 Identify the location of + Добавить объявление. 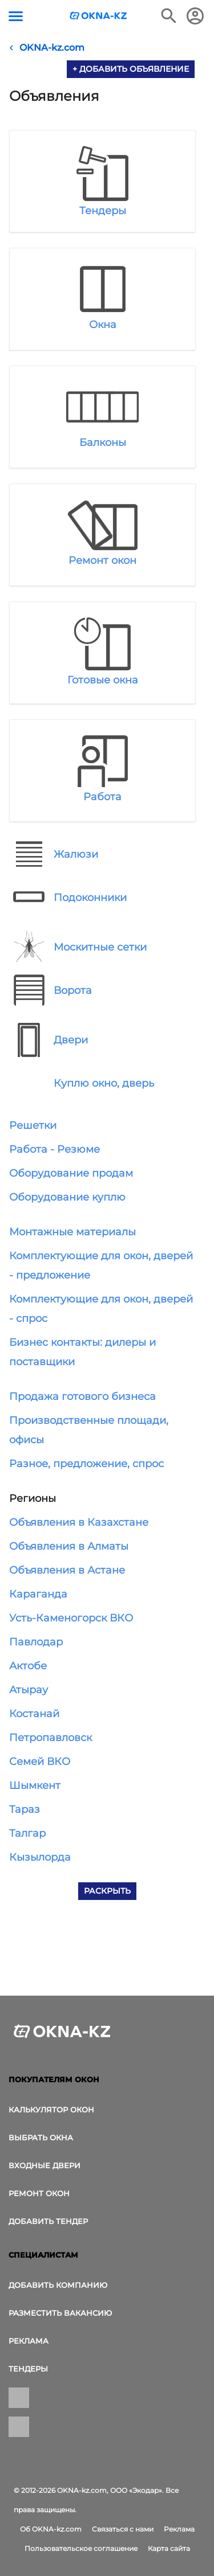
(130, 69).